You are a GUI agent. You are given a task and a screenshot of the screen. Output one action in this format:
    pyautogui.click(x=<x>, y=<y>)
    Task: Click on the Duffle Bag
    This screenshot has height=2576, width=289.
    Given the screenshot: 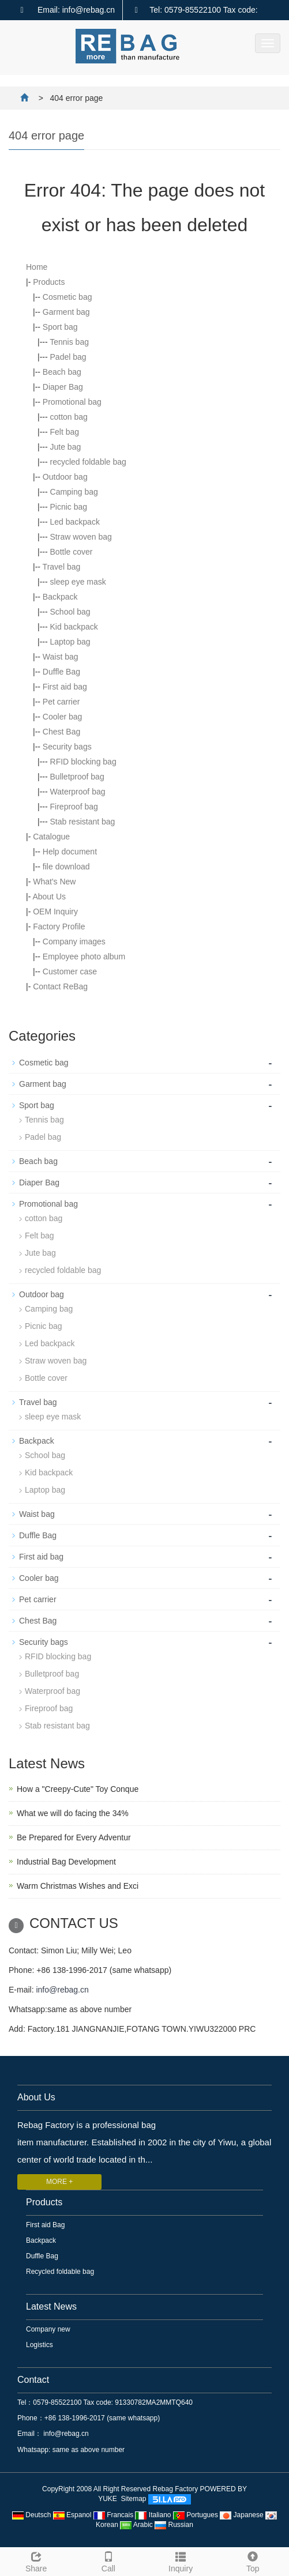 What is the action you would take?
    pyautogui.click(x=61, y=671)
    